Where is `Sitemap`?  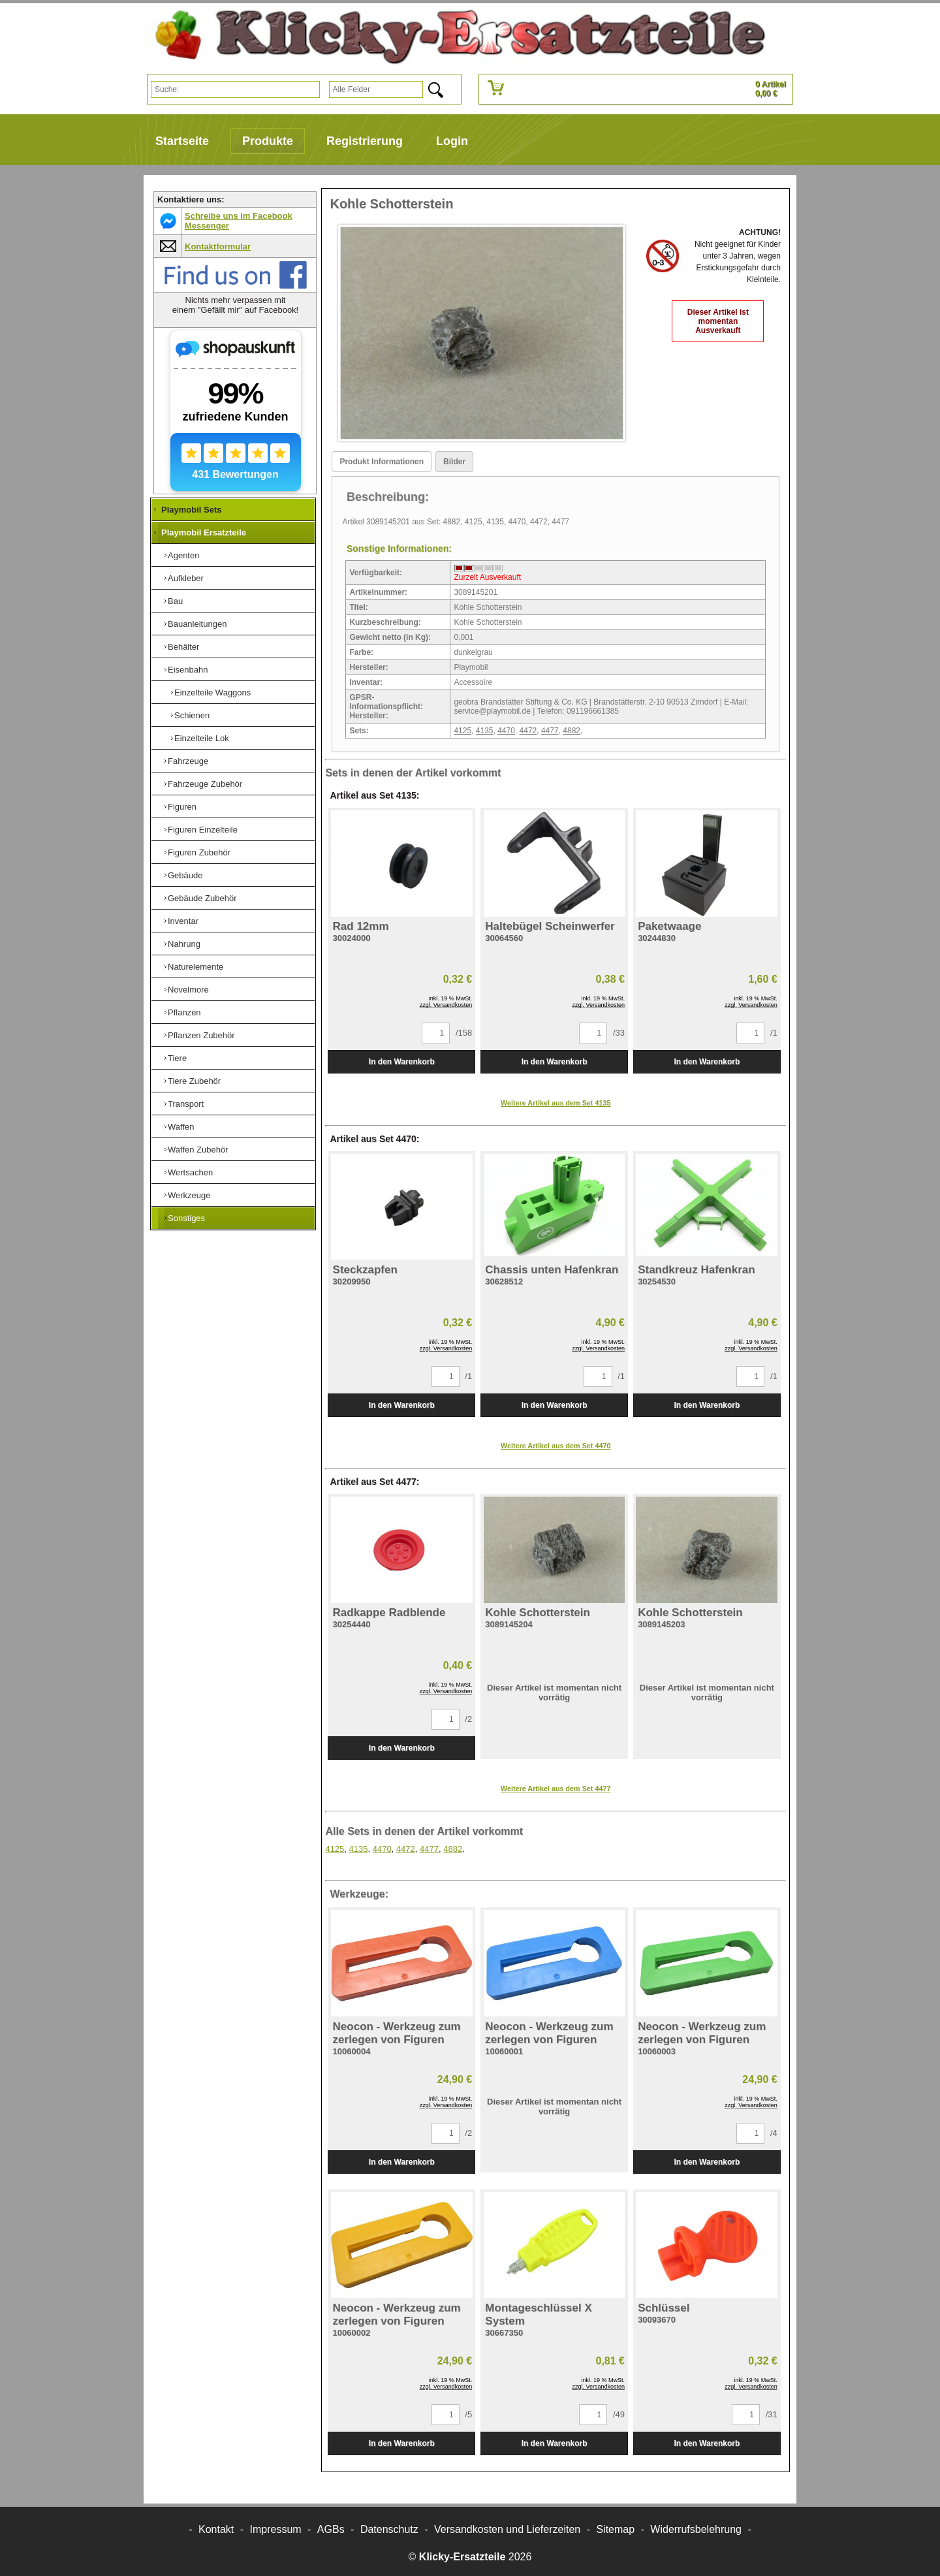 Sitemap is located at coordinates (615, 2529).